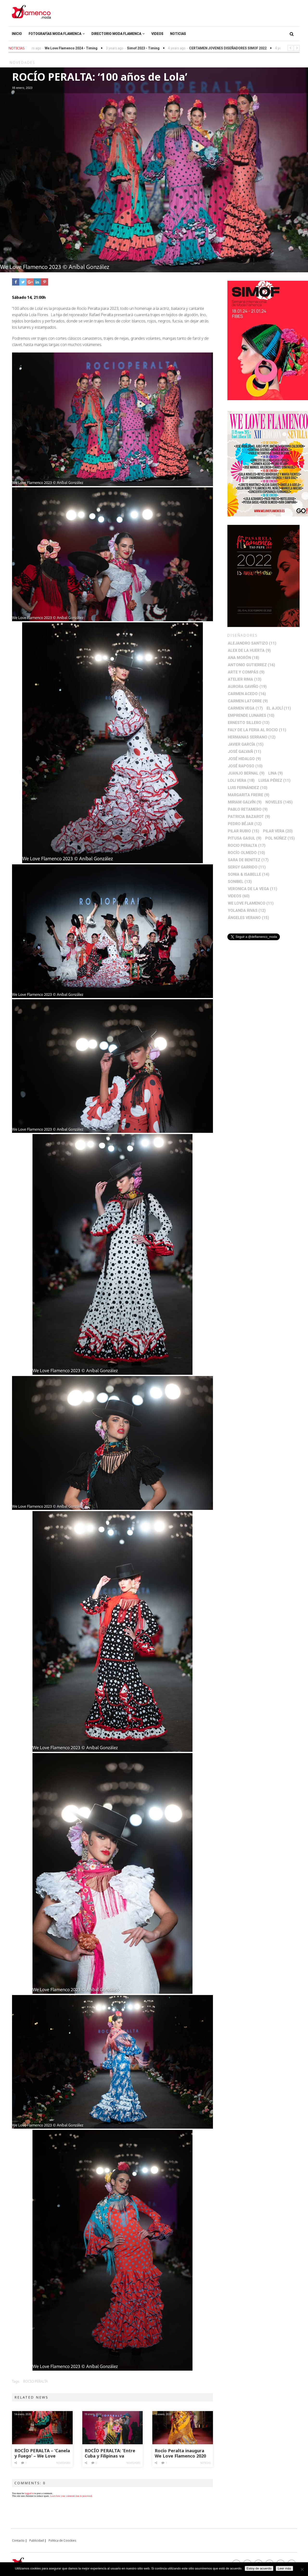 This screenshot has height=2576, width=308. What do you see at coordinates (248, 701) in the screenshot?
I see `Carmen Latorre [Carmen Latorre (9 elementos)]` at bounding box center [248, 701].